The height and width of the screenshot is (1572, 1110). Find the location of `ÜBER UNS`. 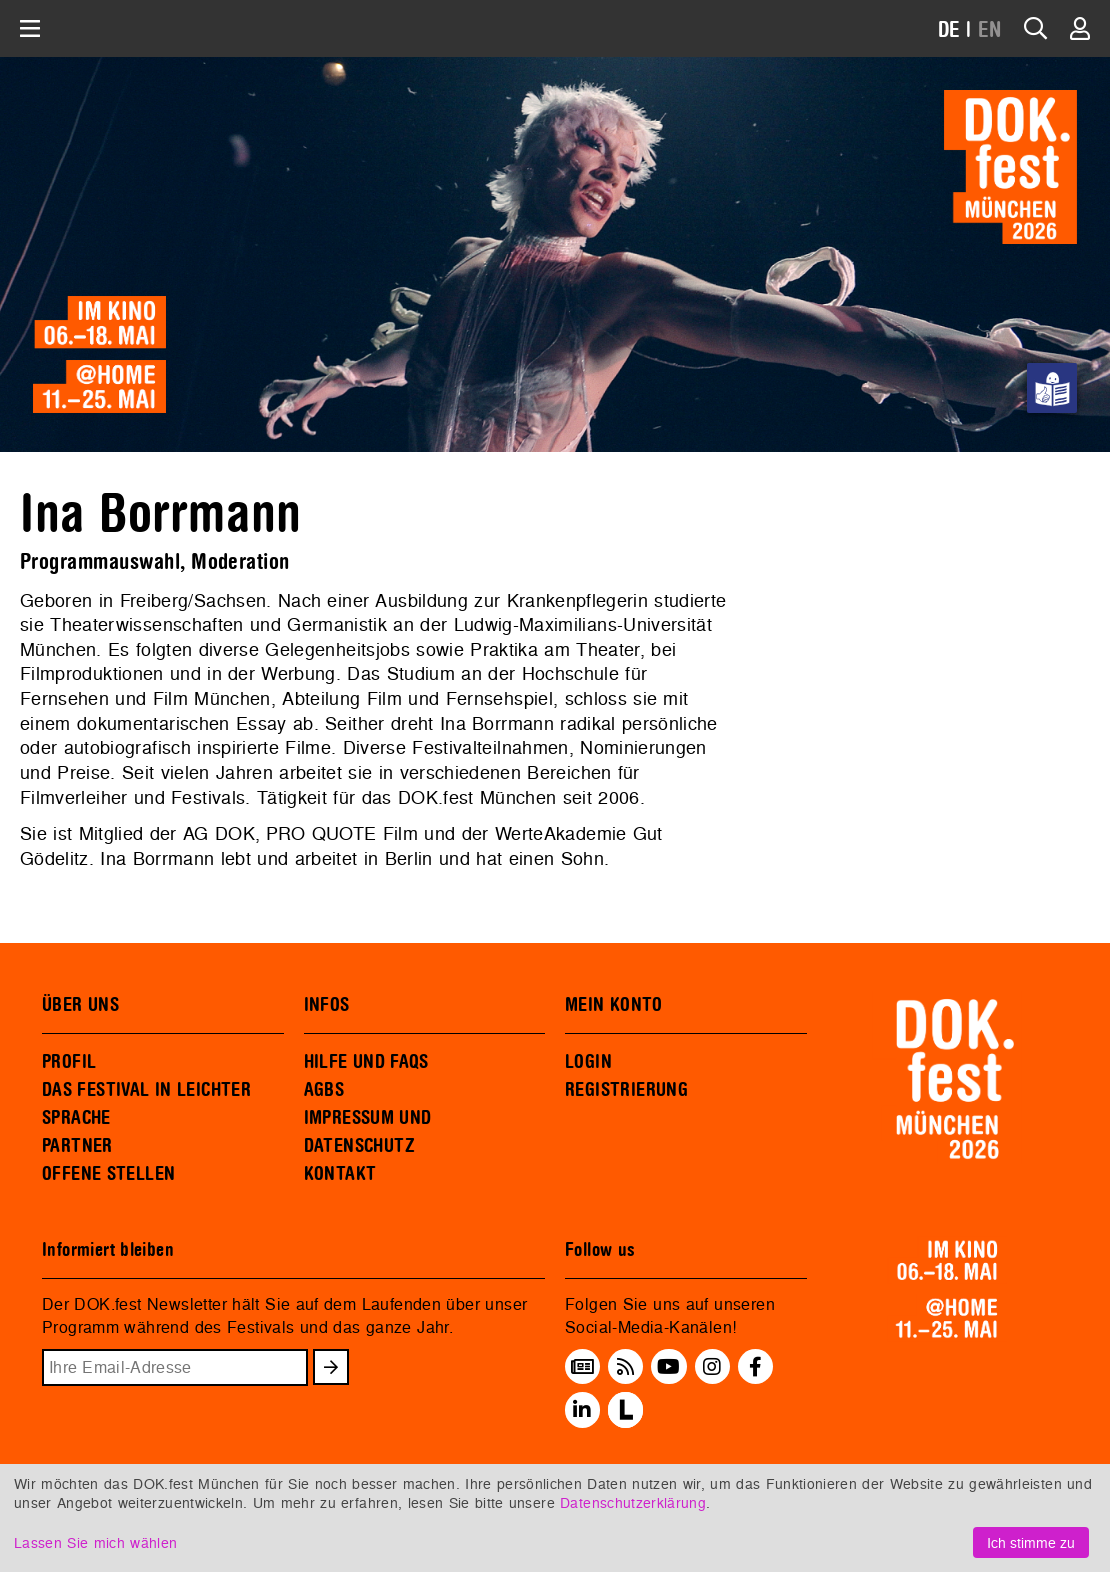

ÜBER UNS is located at coordinates (80, 1005).